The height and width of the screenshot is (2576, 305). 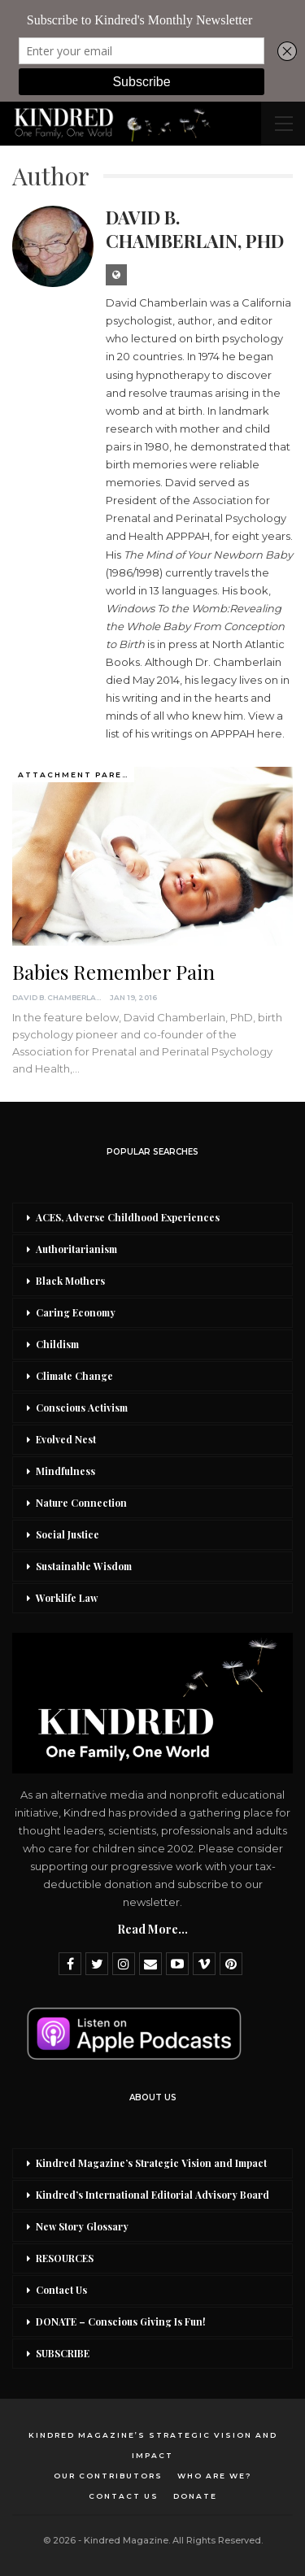 I want to click on Our Contributors, so click(x=108, y=2475).